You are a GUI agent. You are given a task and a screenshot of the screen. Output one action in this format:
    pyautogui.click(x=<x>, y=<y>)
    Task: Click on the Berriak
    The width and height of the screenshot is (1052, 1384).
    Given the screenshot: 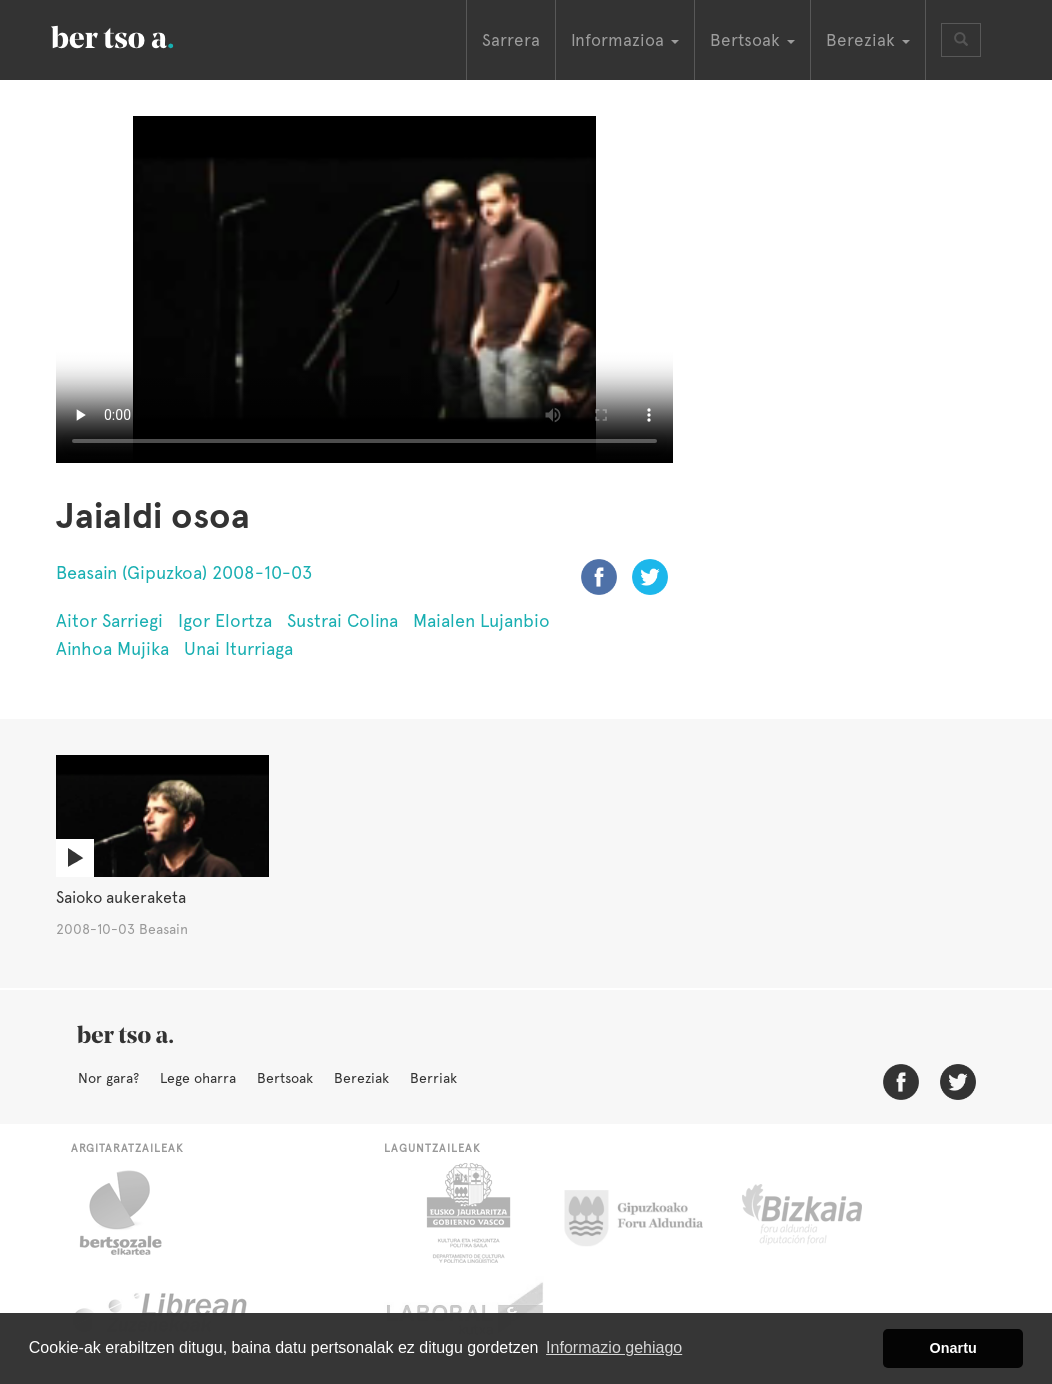 What is the action you would take?
    pyautogui.click(x=433, y=1078)
    